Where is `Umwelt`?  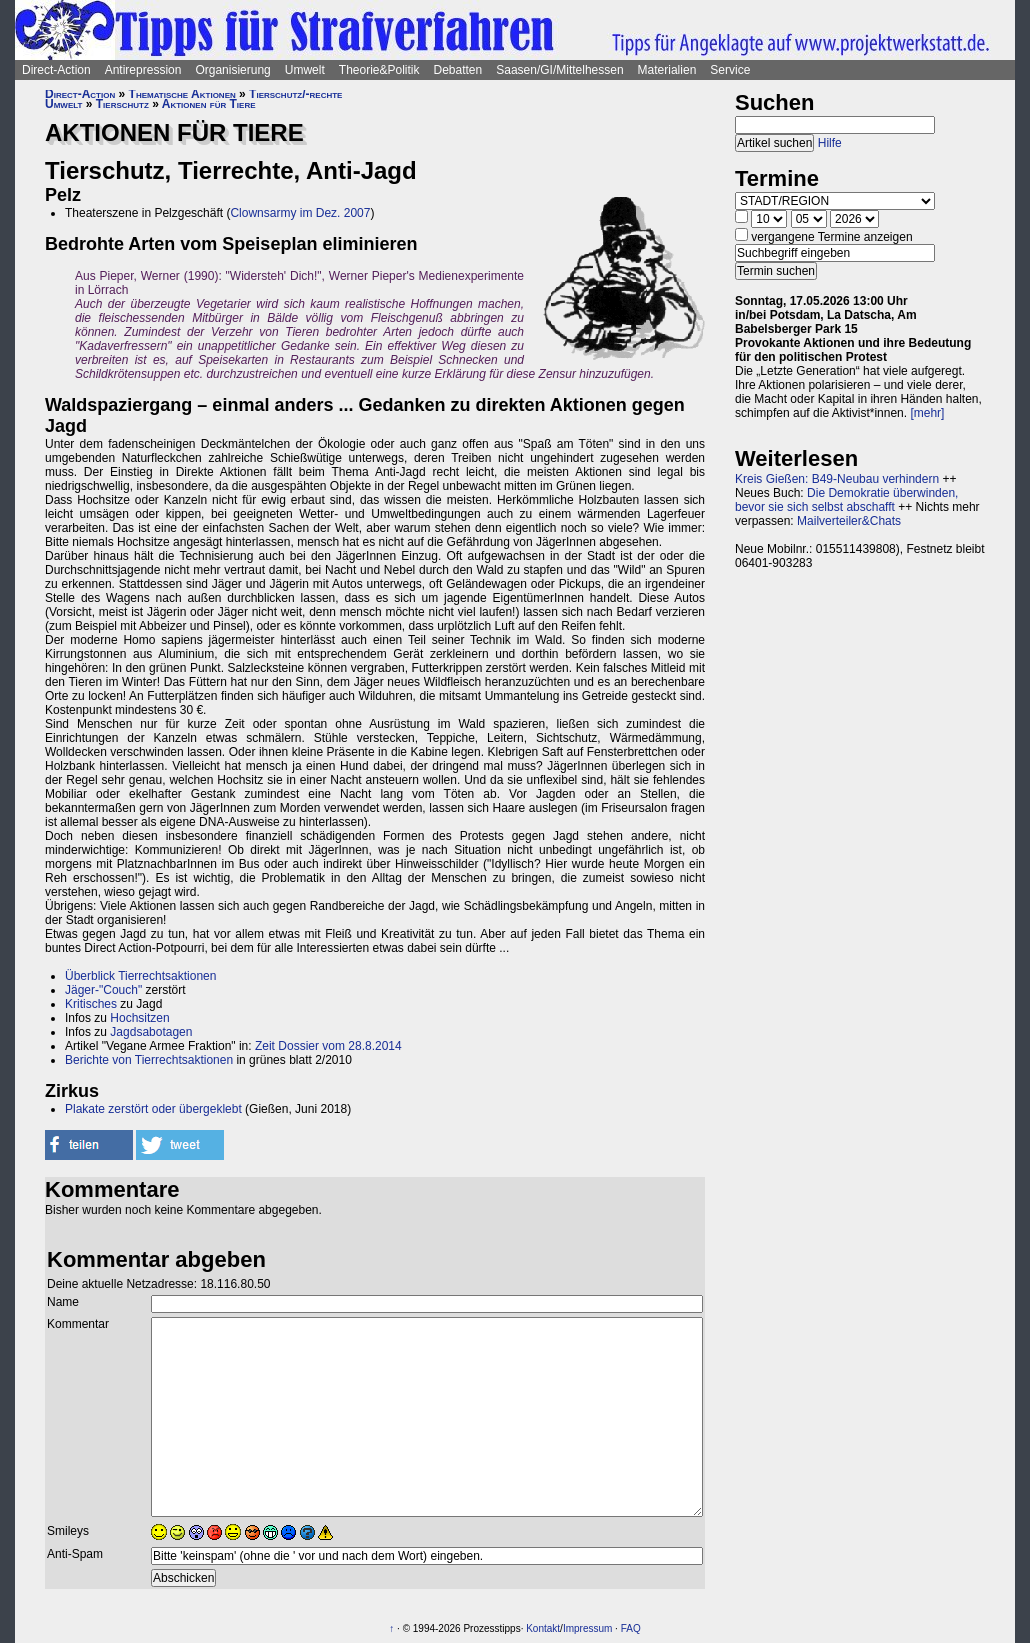
Umwelt is located at coordinates (305, 70).